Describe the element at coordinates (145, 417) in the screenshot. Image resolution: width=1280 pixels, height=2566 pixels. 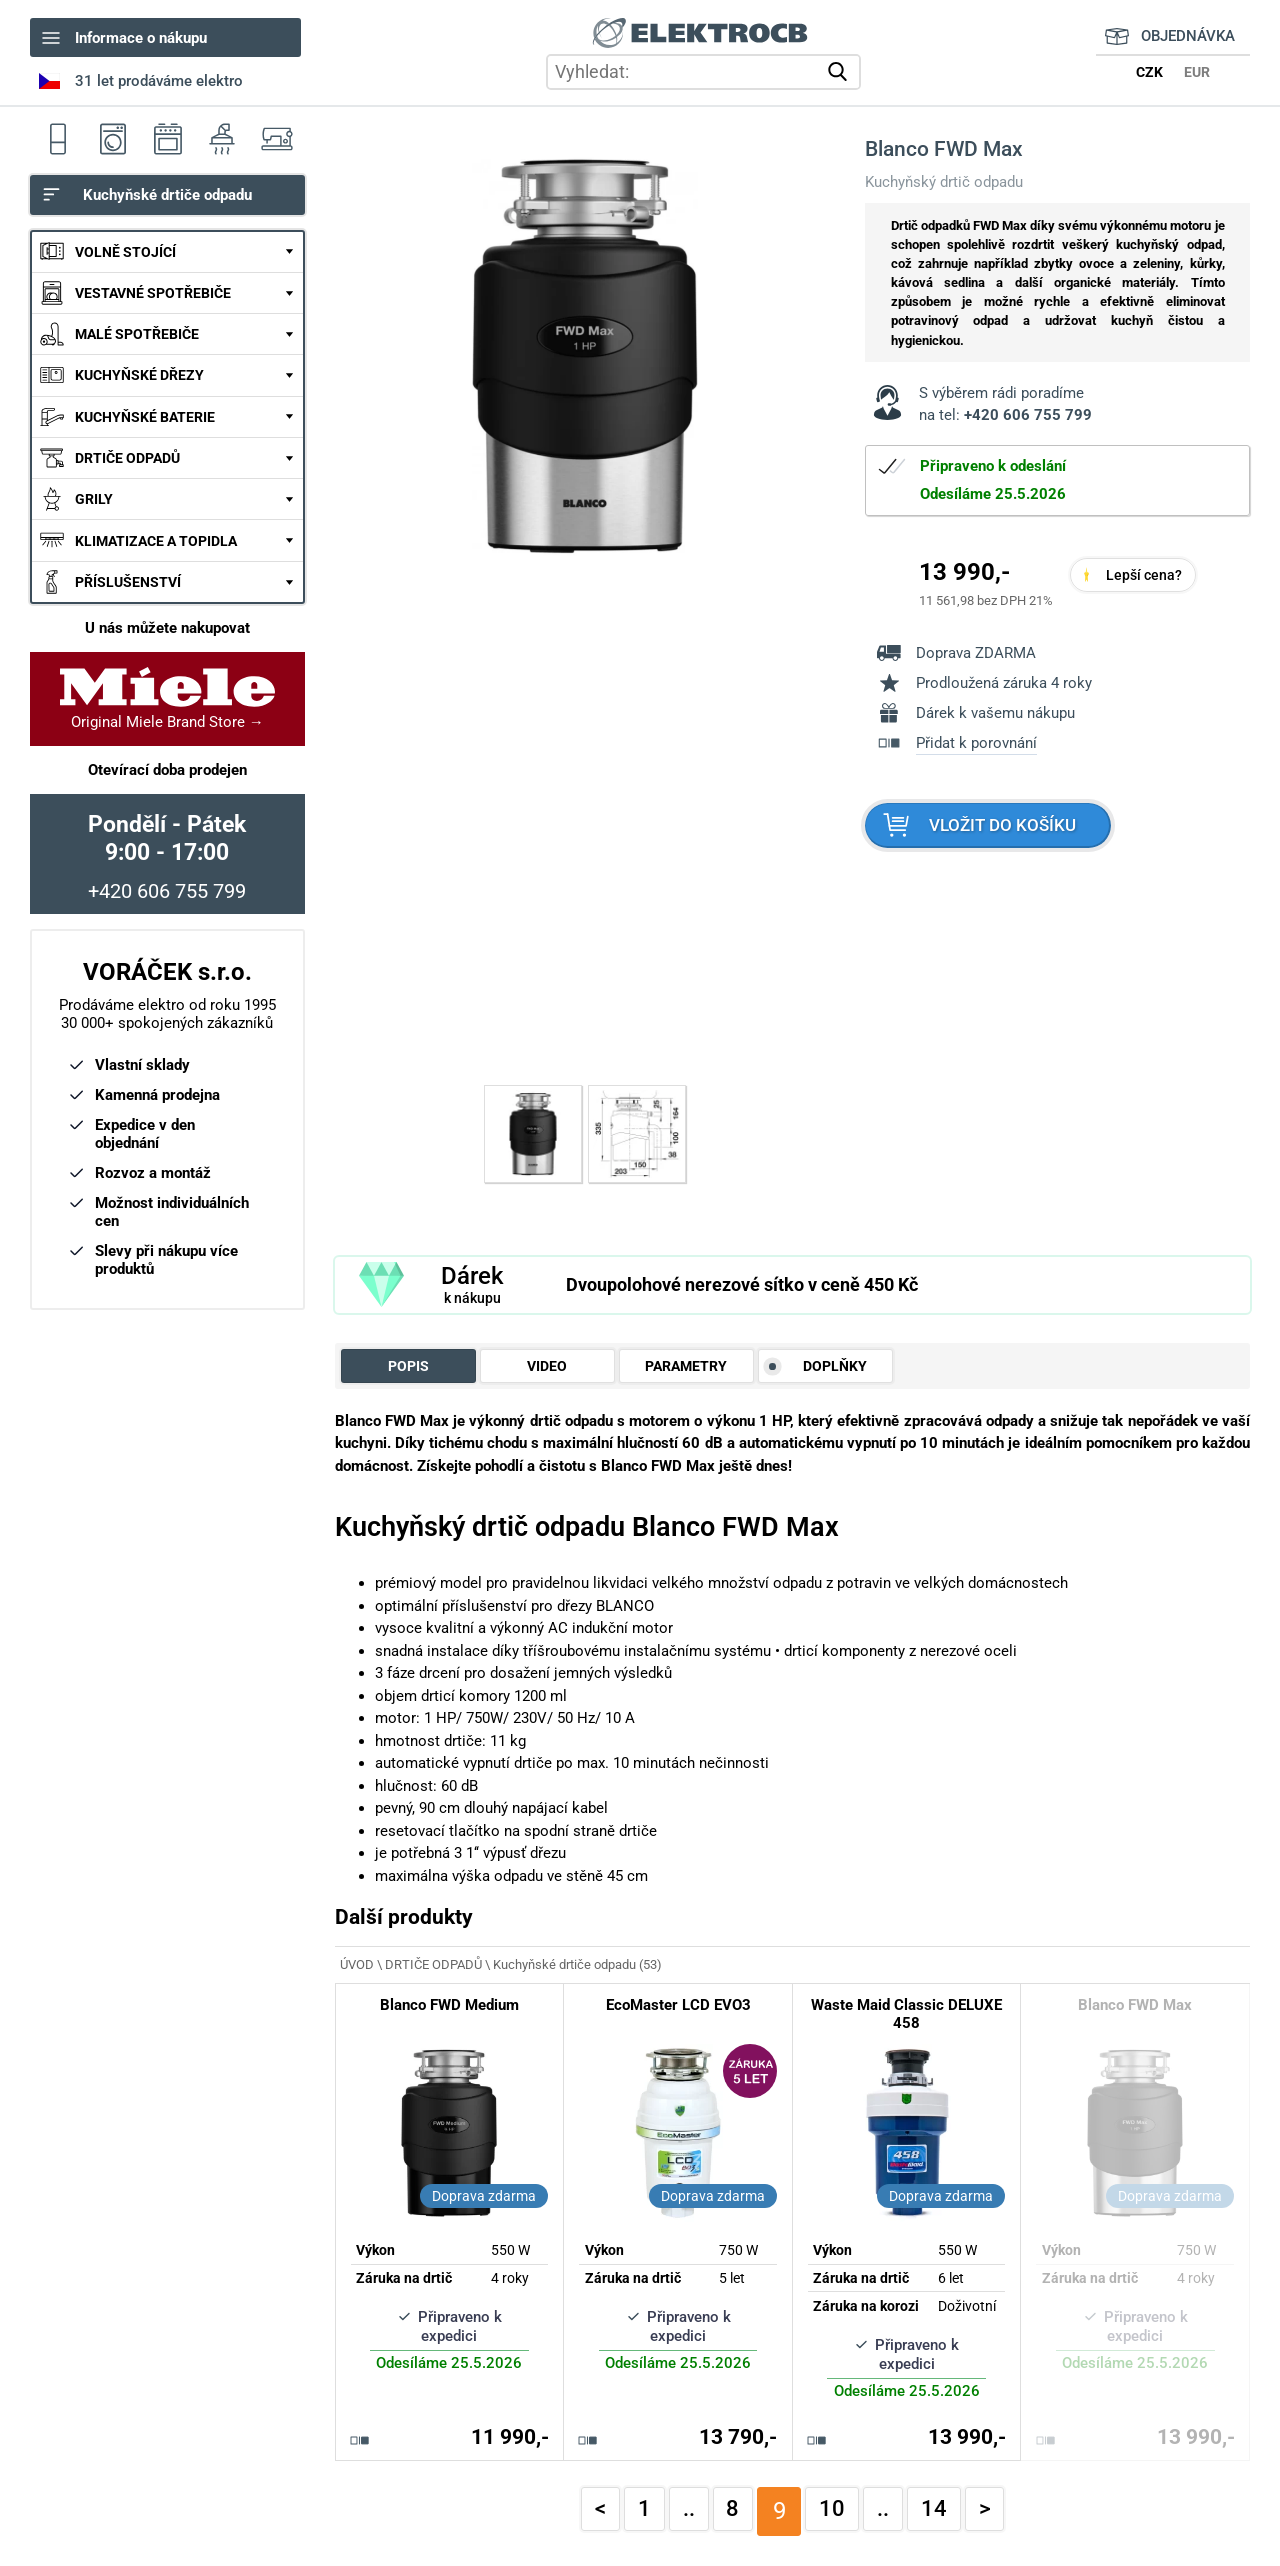
I see `KUCHYŇSKÉ BATERIE` at that location.